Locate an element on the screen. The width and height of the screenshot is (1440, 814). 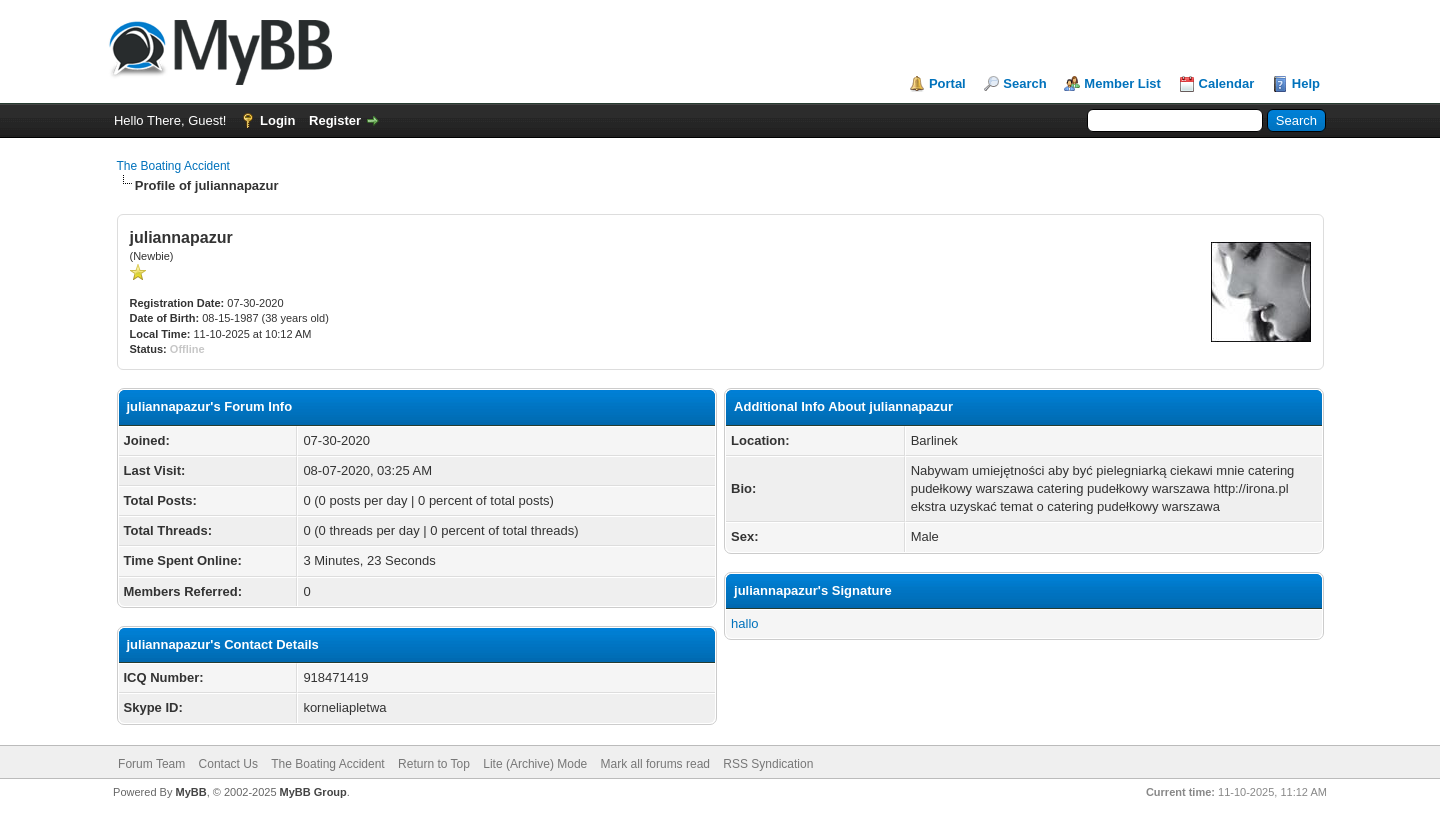
RSS Syndication is located at coordinates (768, 764).